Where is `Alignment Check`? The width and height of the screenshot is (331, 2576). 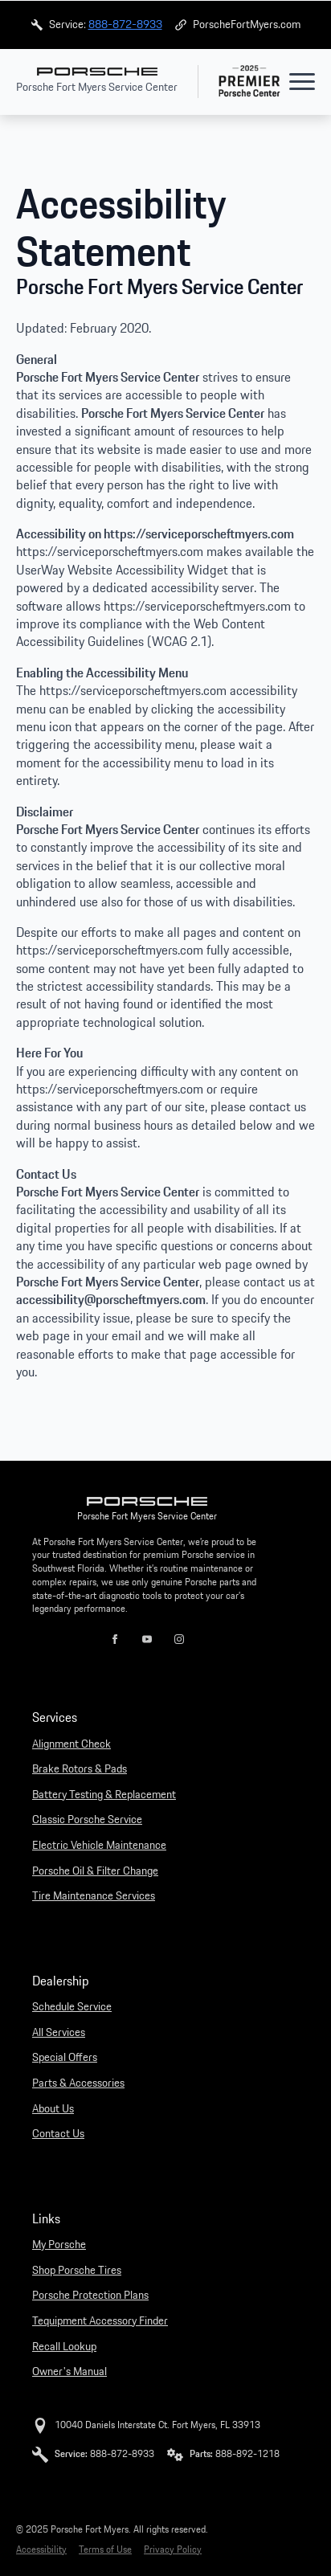
Alignment Check is located at coordinates (71, 1744).